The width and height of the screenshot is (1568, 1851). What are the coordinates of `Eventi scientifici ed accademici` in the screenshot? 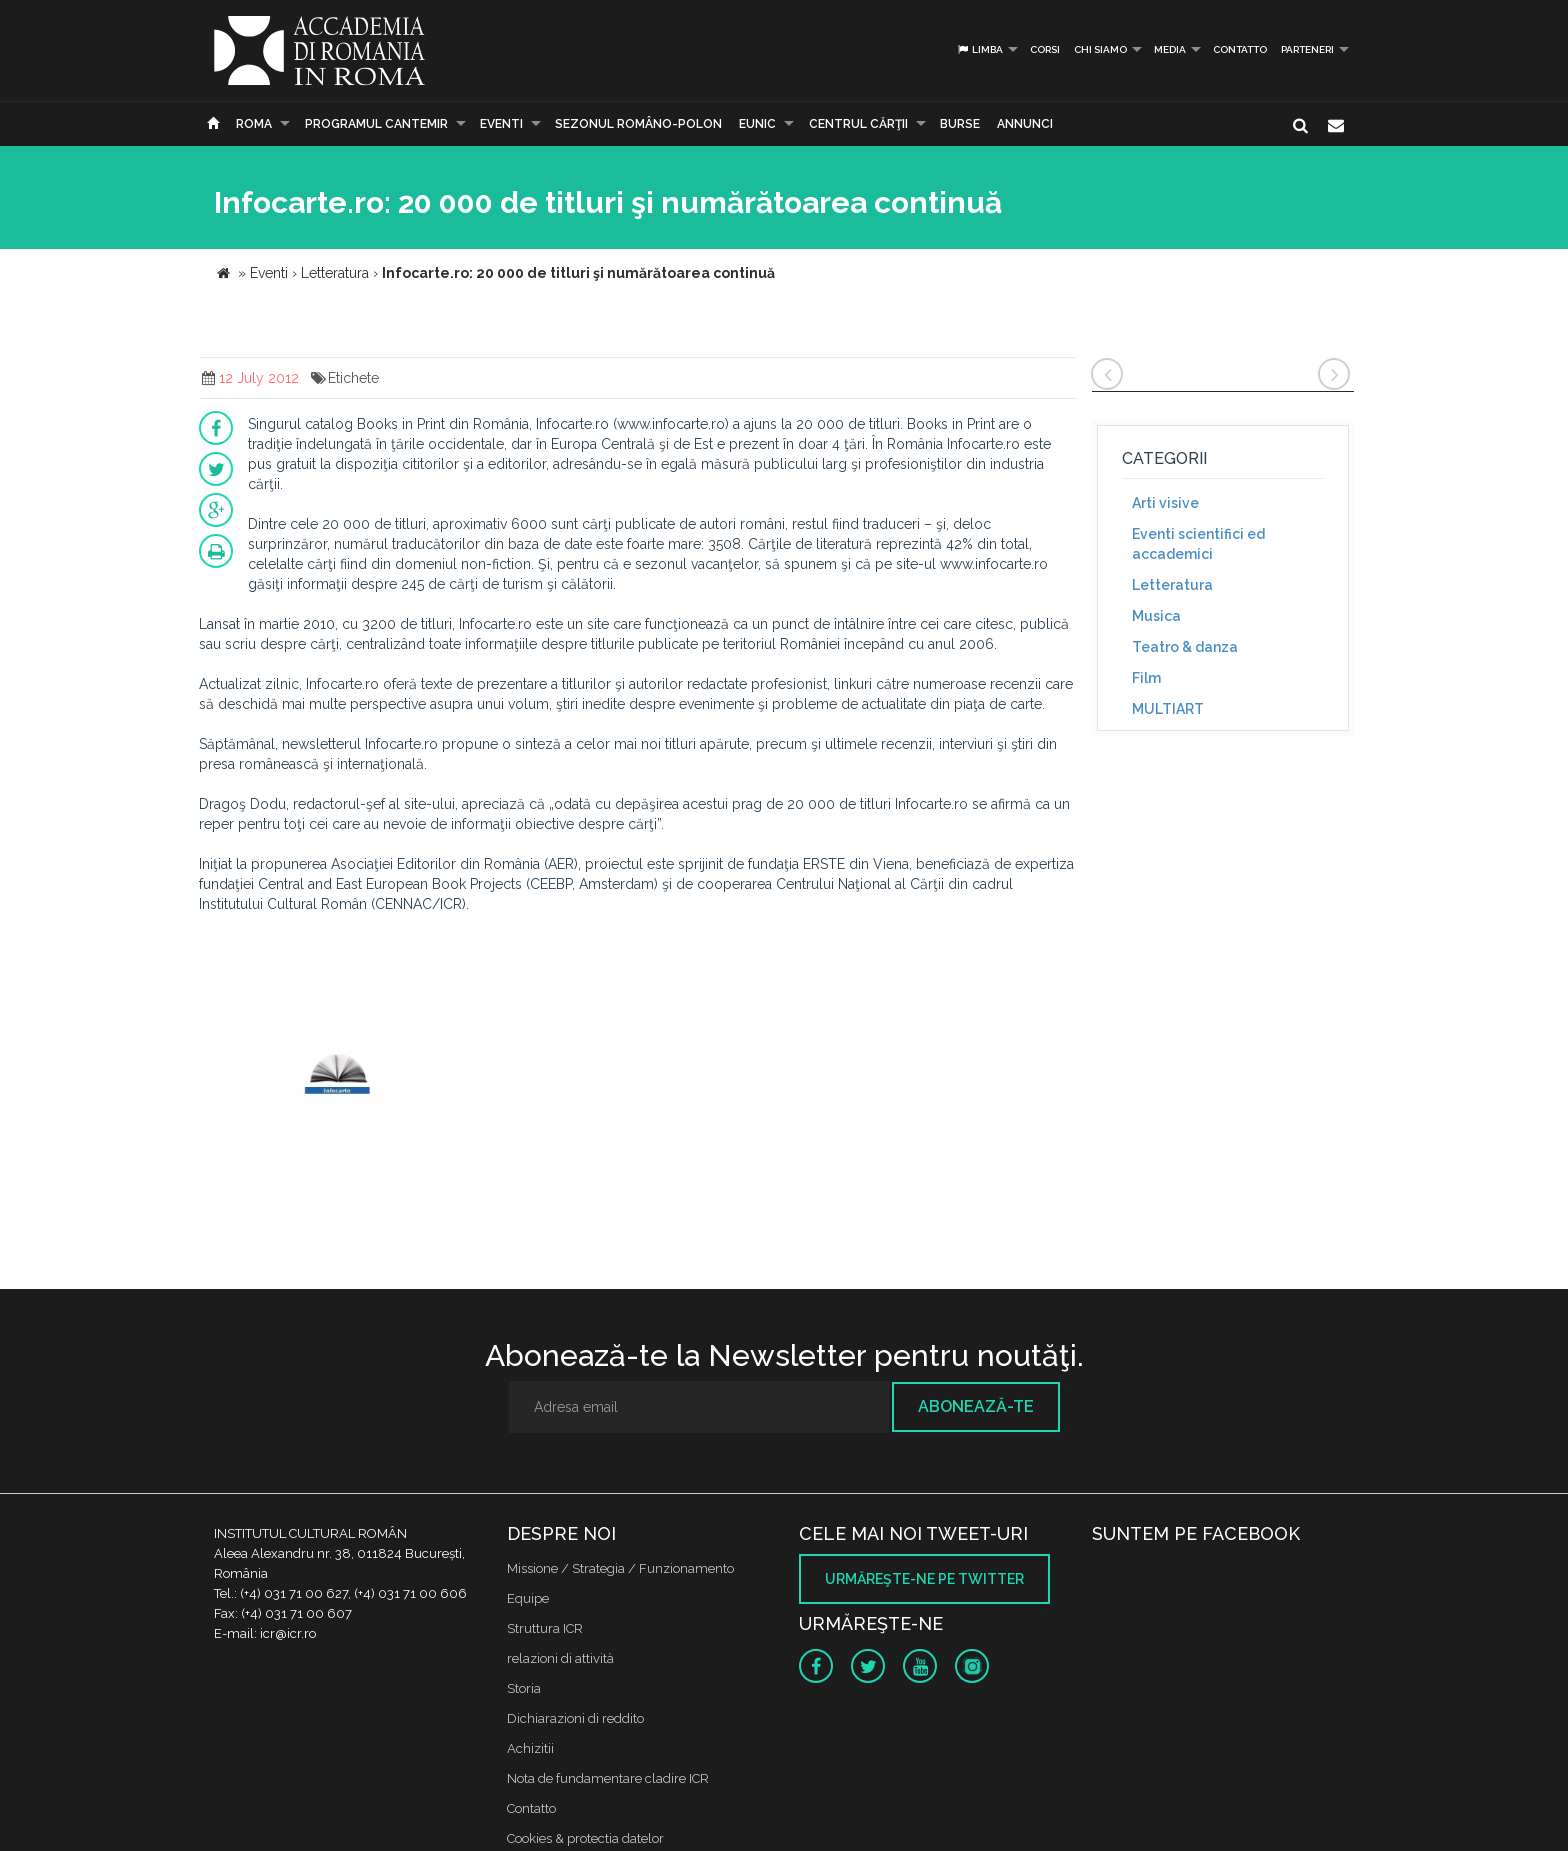 It's located at (1198, 544).